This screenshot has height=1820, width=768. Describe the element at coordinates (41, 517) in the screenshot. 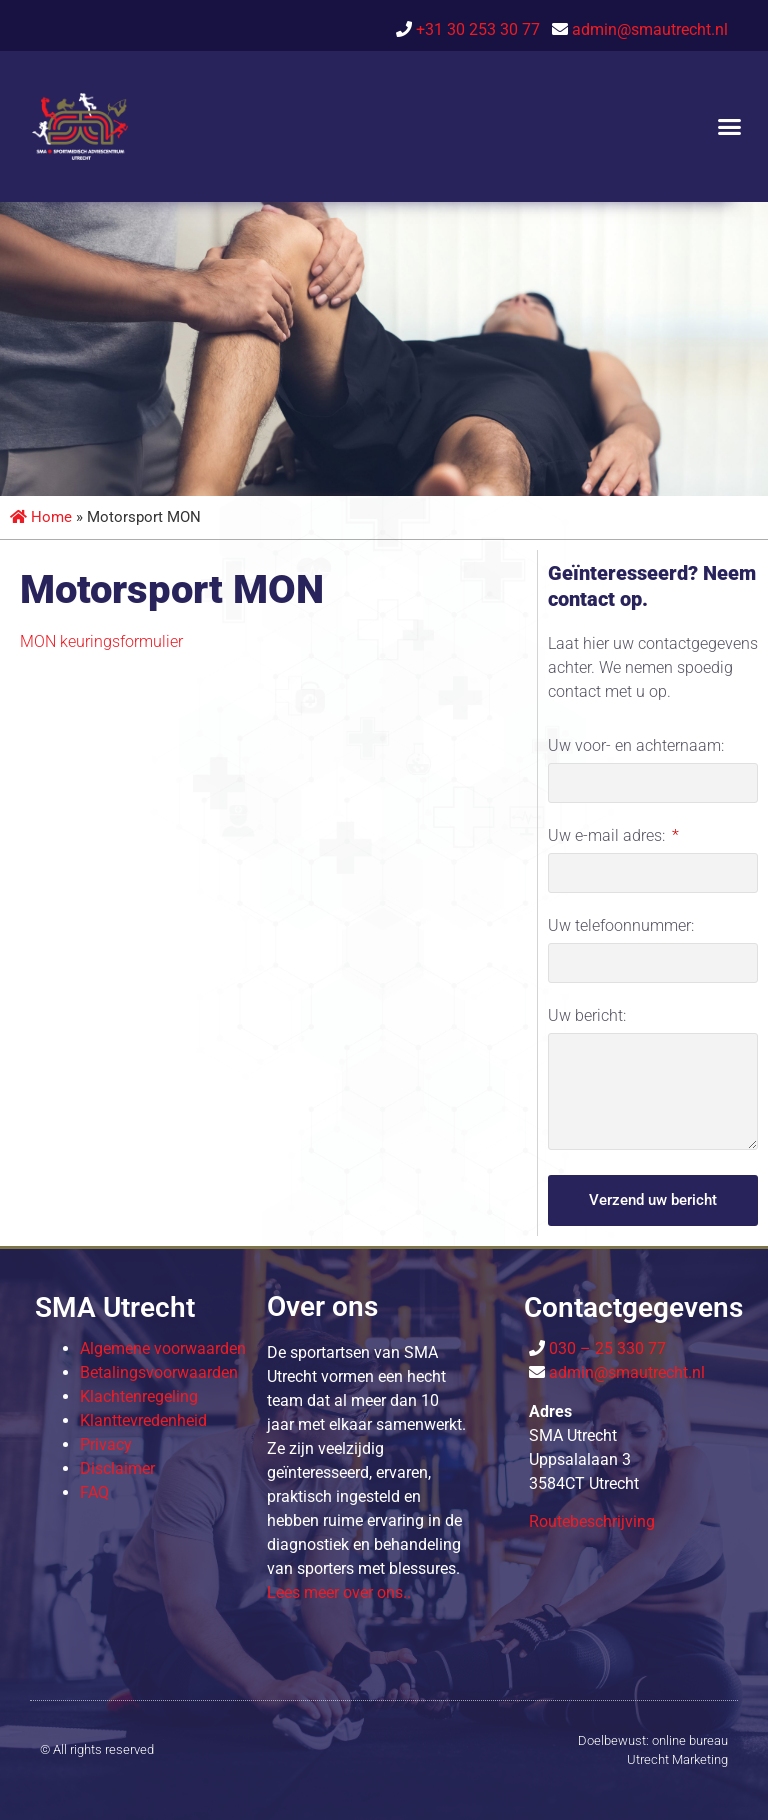

I see `Home` at that location.